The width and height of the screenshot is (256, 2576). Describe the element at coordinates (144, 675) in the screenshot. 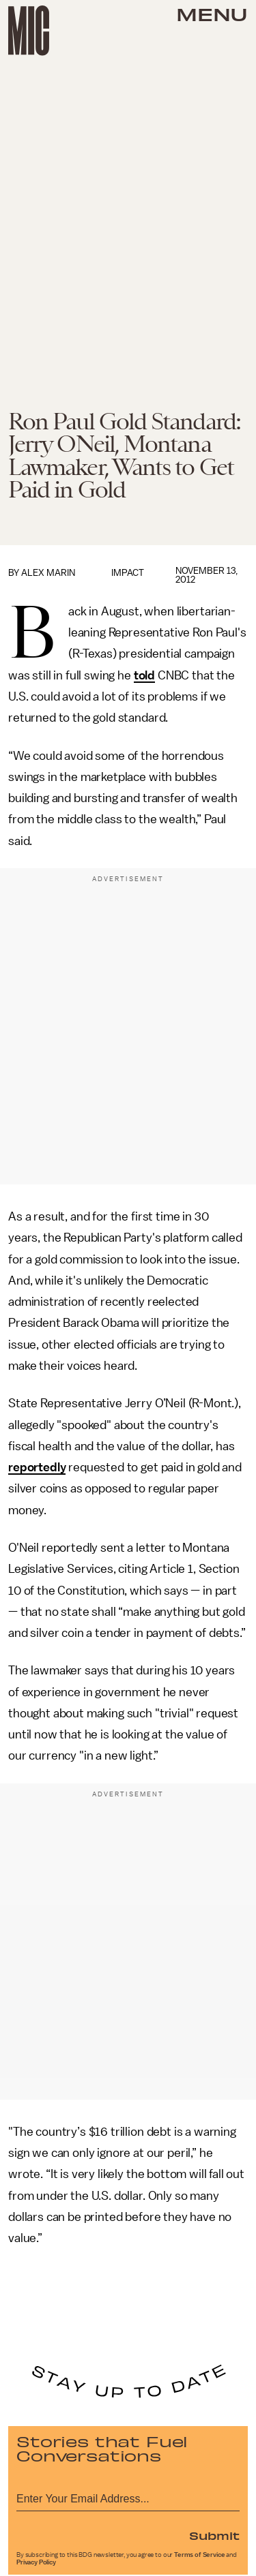

I see `told` at that location.